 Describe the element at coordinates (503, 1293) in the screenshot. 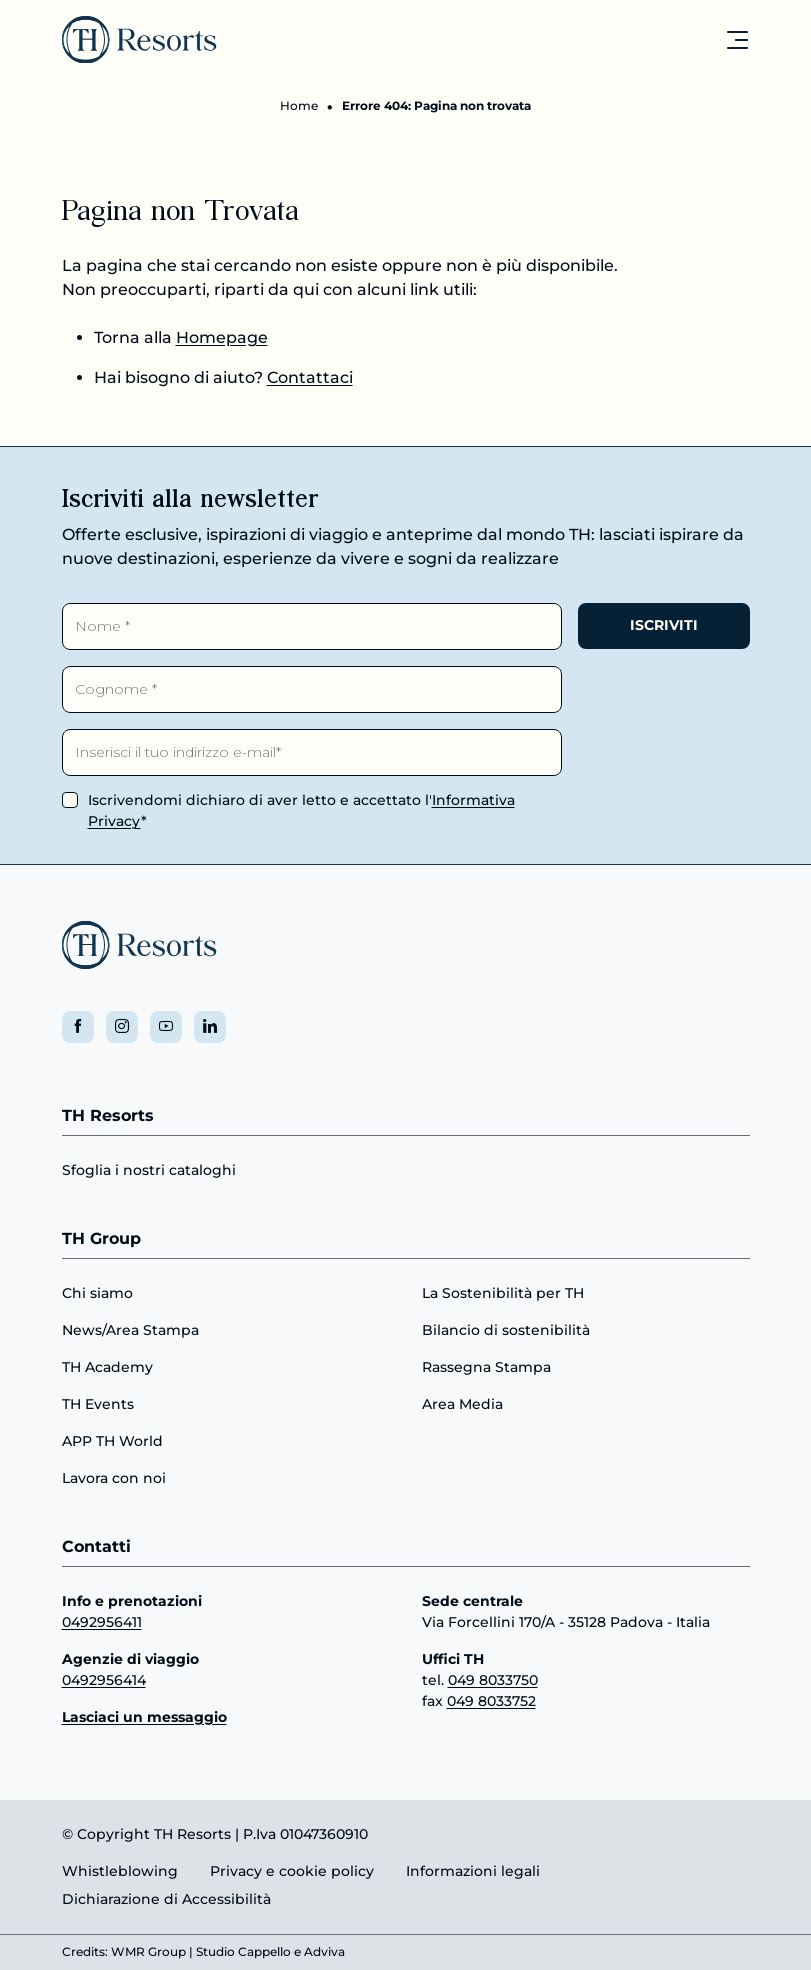

I see `La Sostenibilità per TH` at that location.